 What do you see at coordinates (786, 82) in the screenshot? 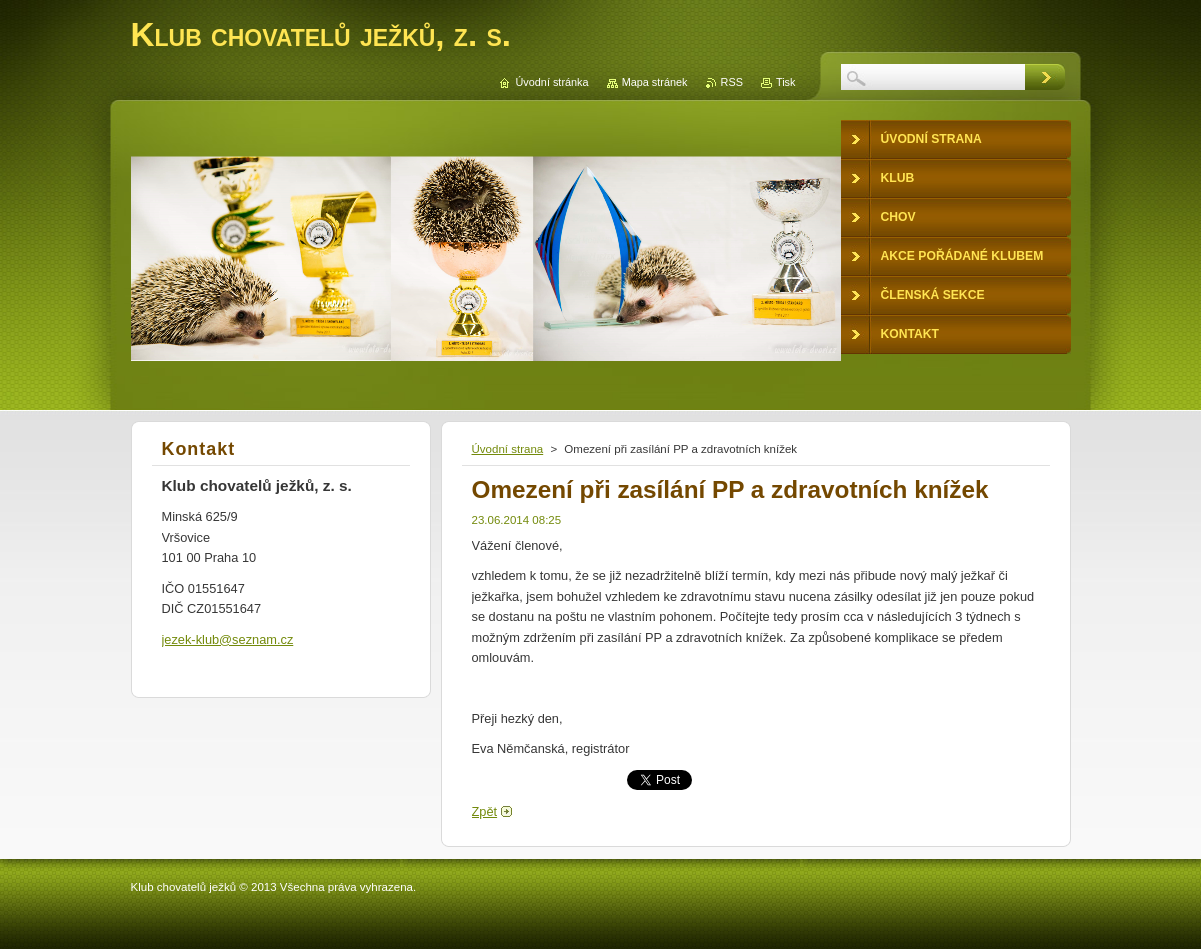
I see `Tisk` at bounding box center [786, 82].